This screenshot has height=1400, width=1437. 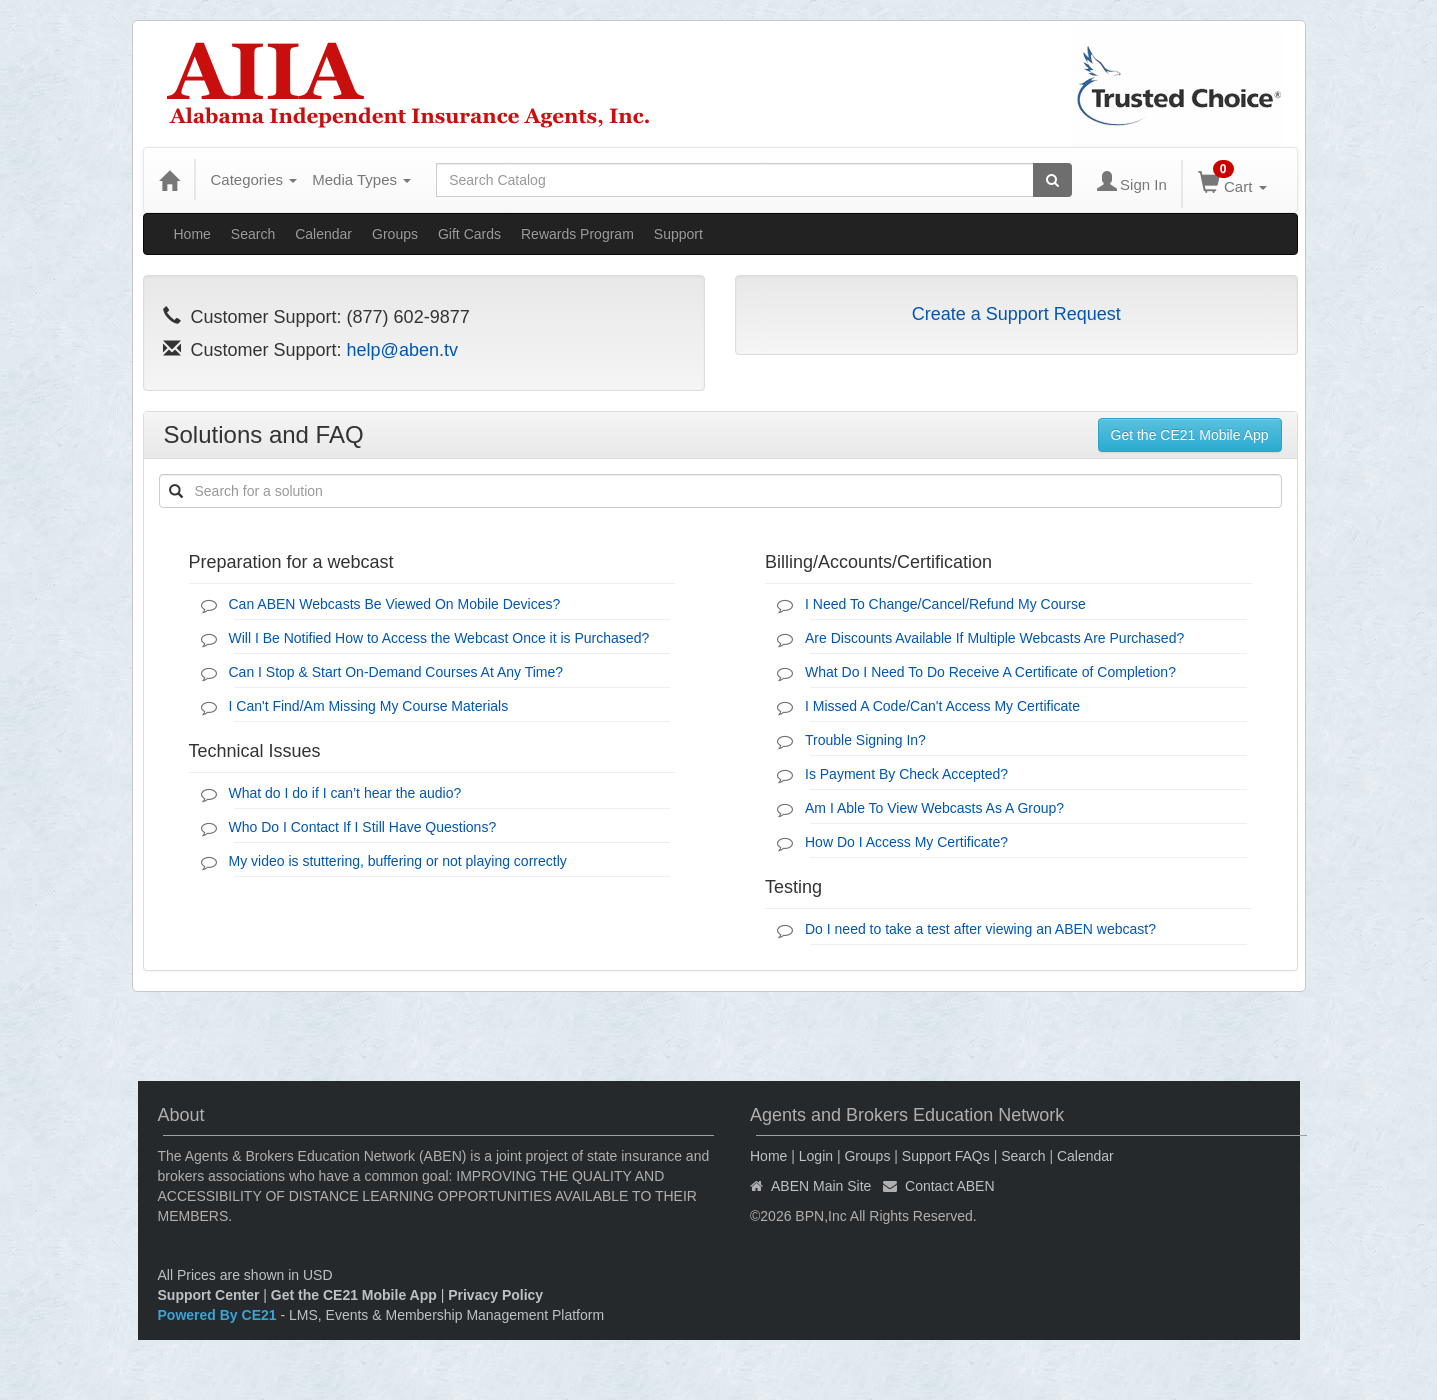 I want to click on Is Payment By Check Accepted?, so click(x=906, y=774).